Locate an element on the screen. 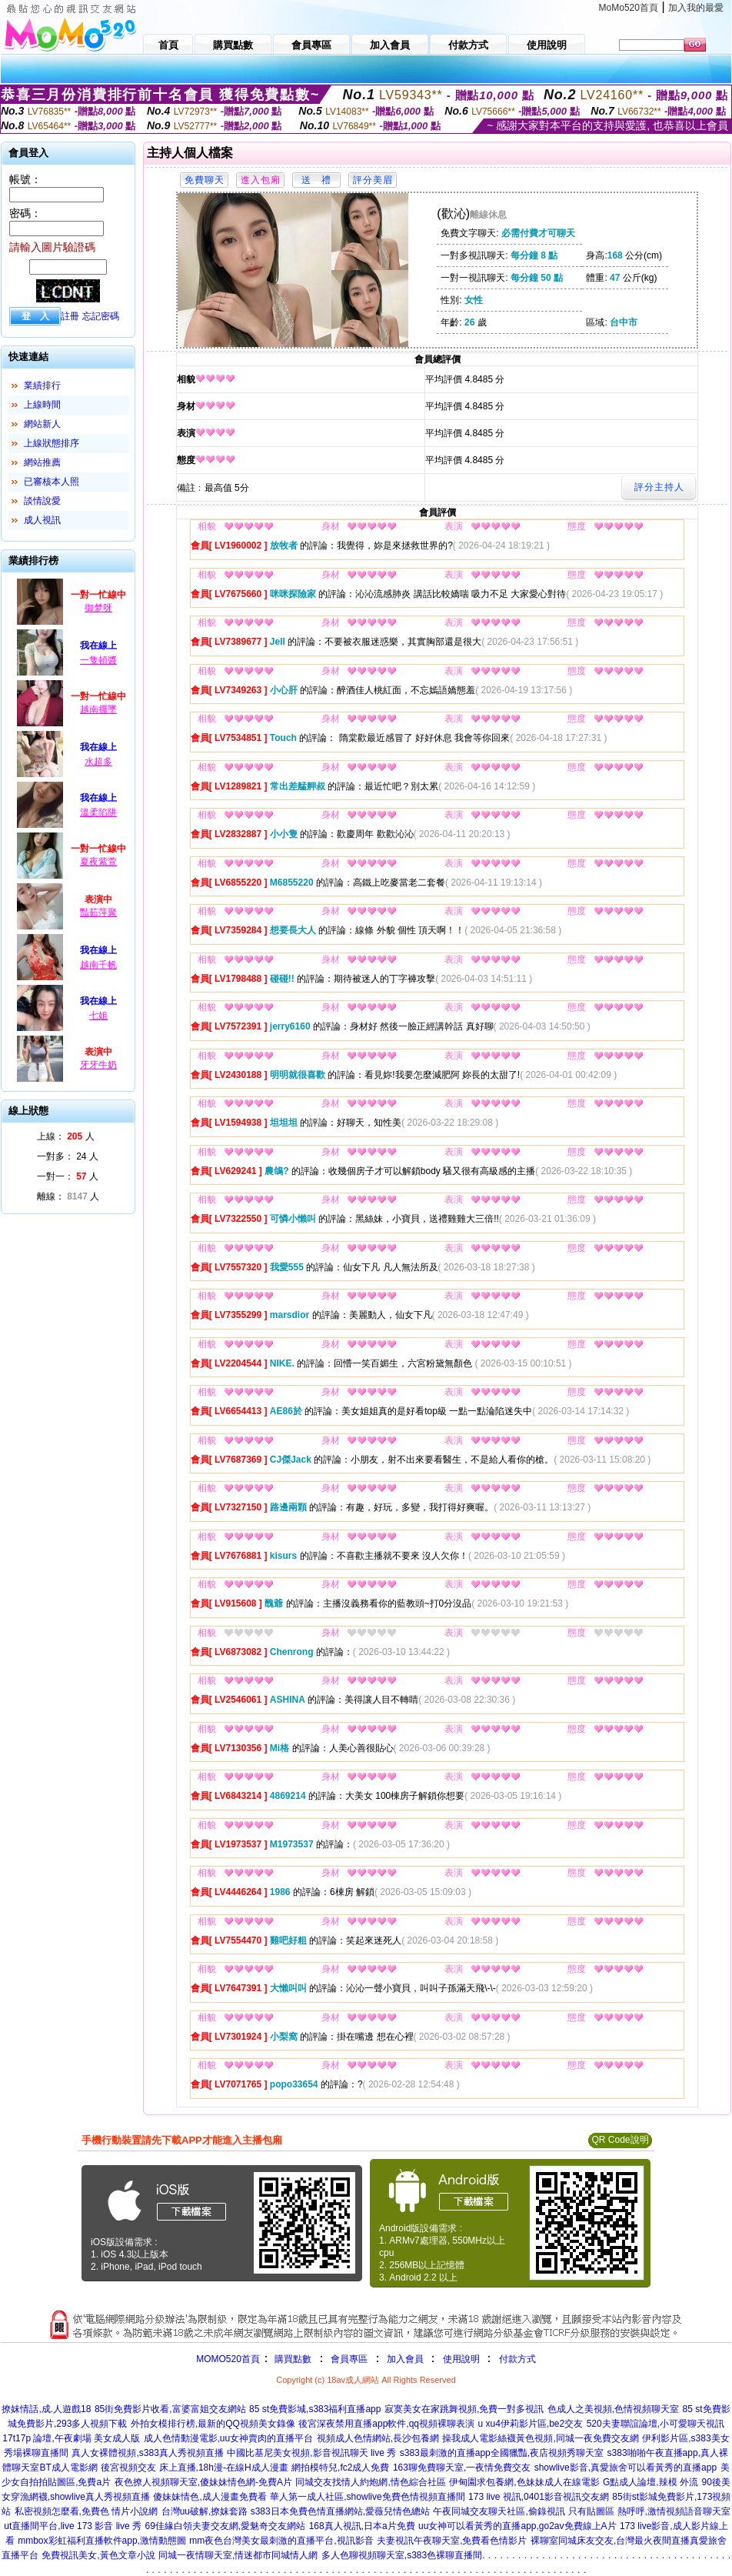 The height and width of the screenshot is (2576, 732). showlive影音,真愛旅舍可以看黃秀的直播app is located at coordinates (625, 2467).